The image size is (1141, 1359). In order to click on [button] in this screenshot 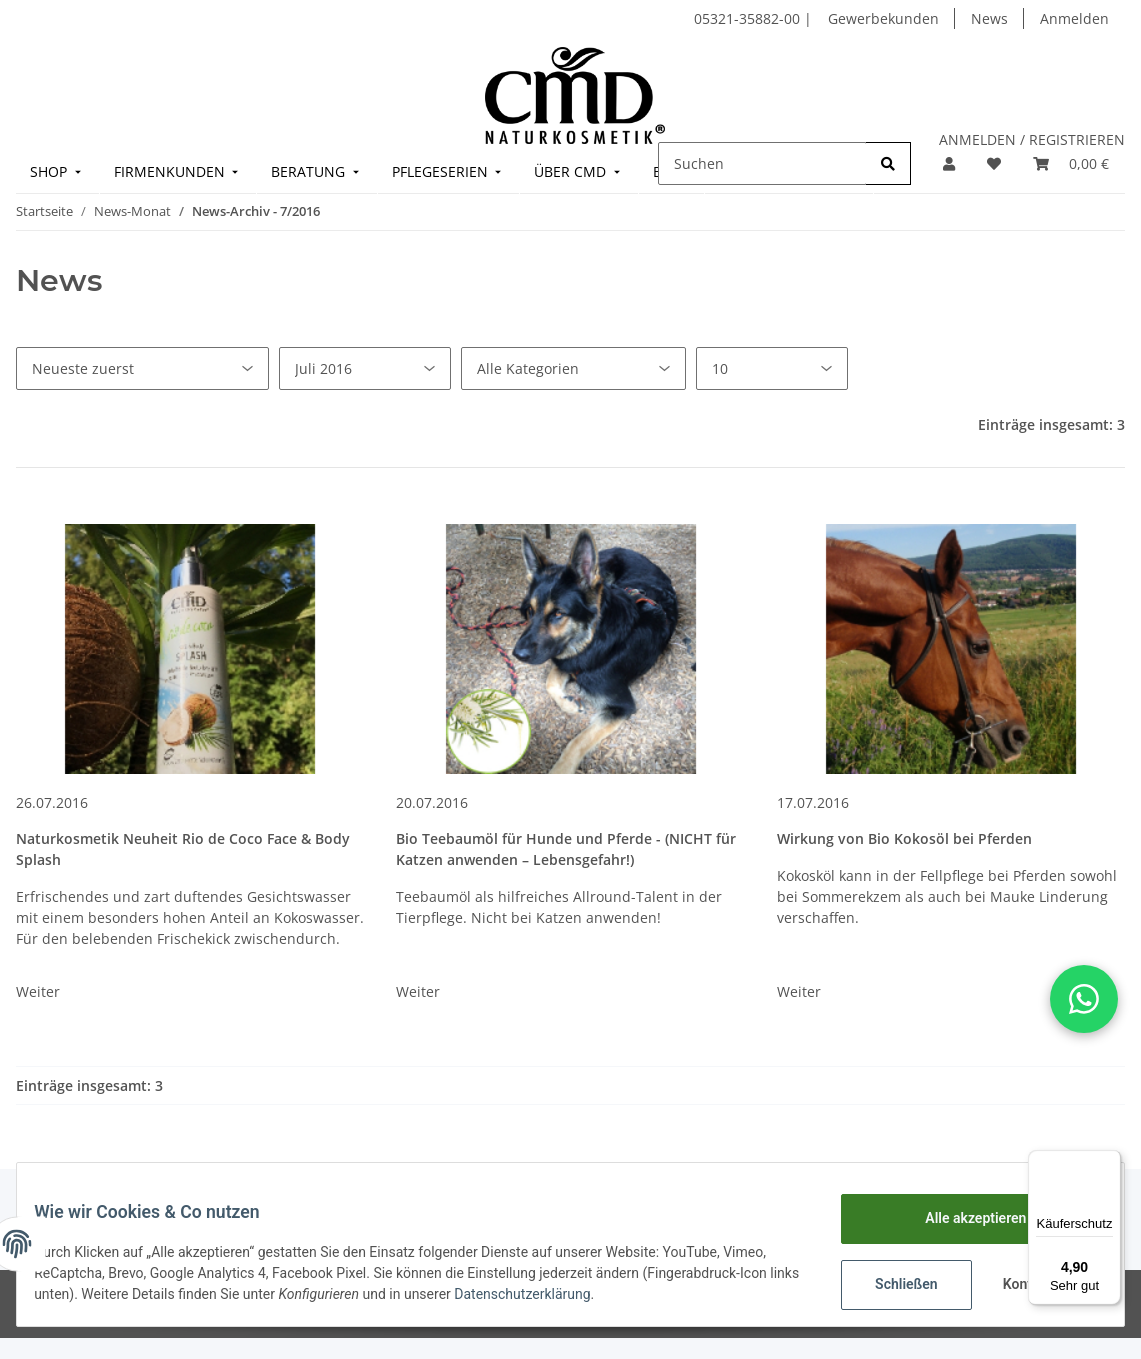, I will do `click(949, 163)`.